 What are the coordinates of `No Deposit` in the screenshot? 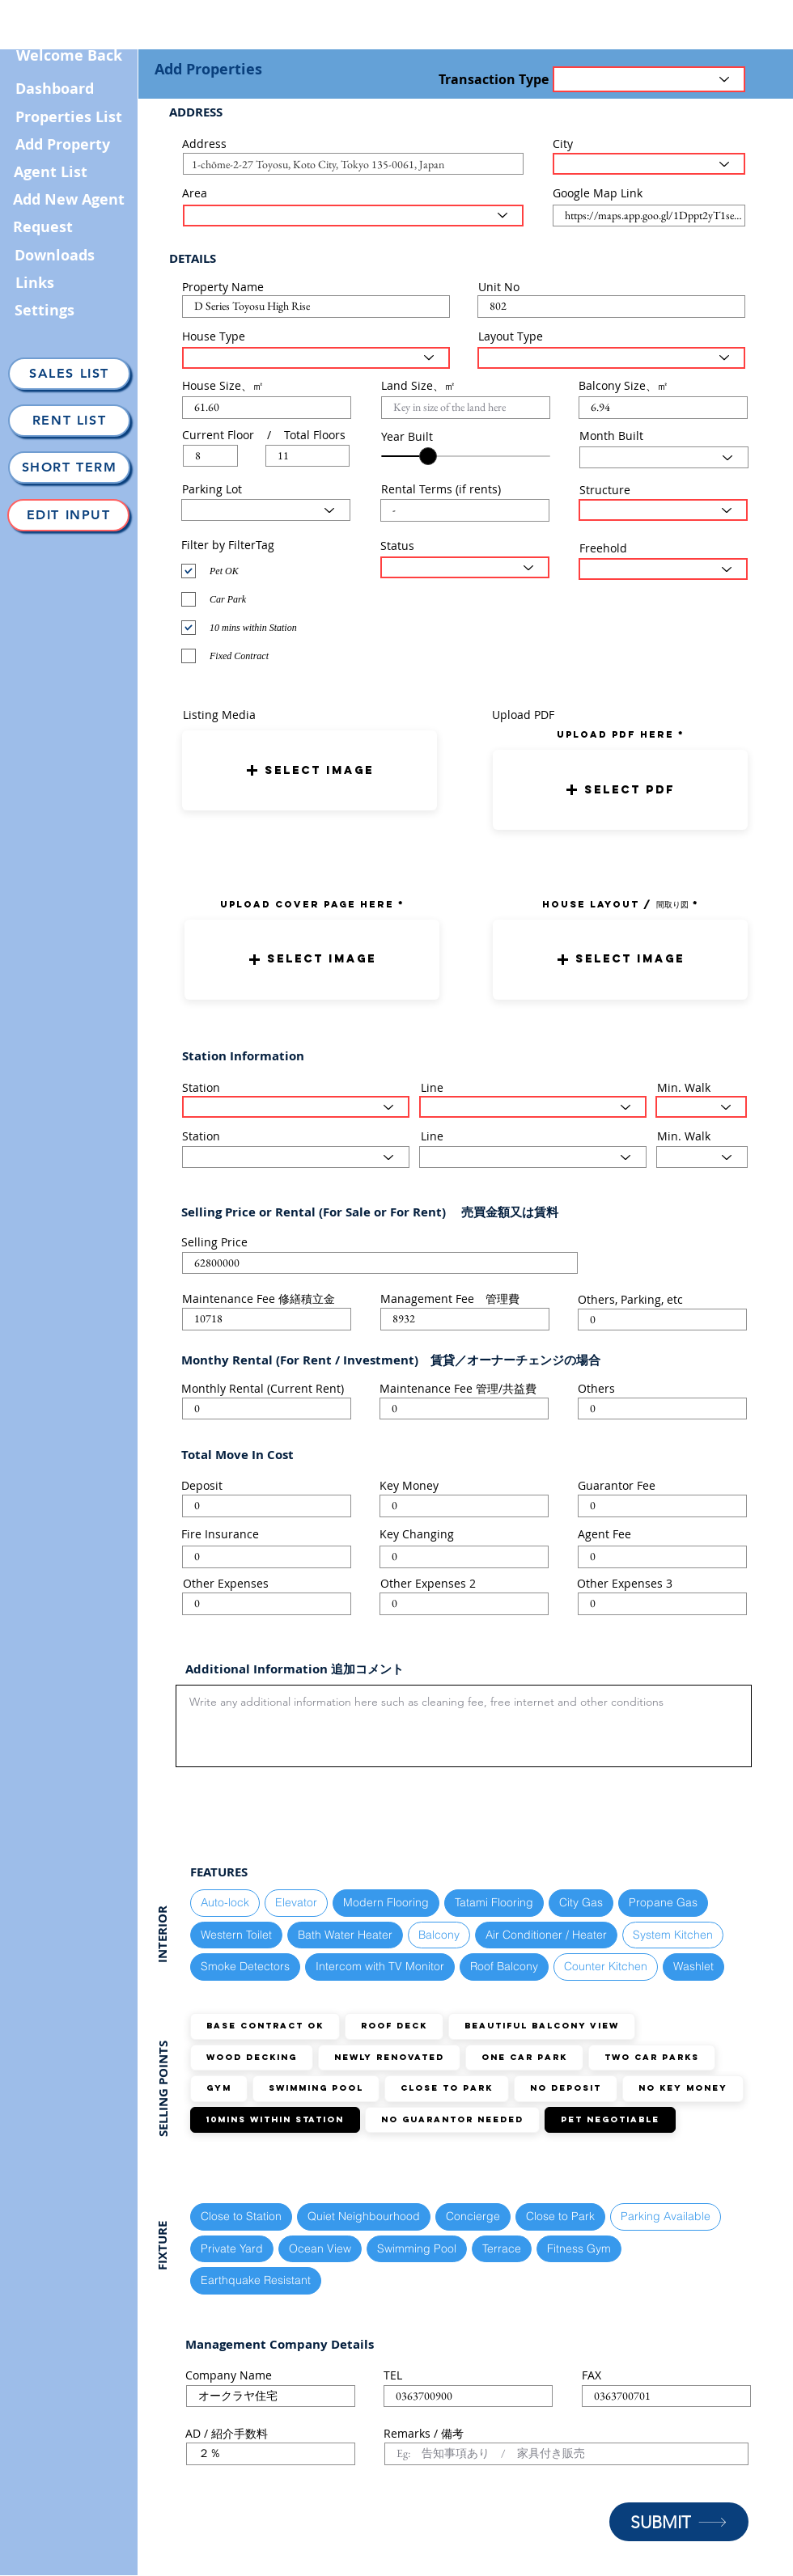 It's located at (565, 2088).